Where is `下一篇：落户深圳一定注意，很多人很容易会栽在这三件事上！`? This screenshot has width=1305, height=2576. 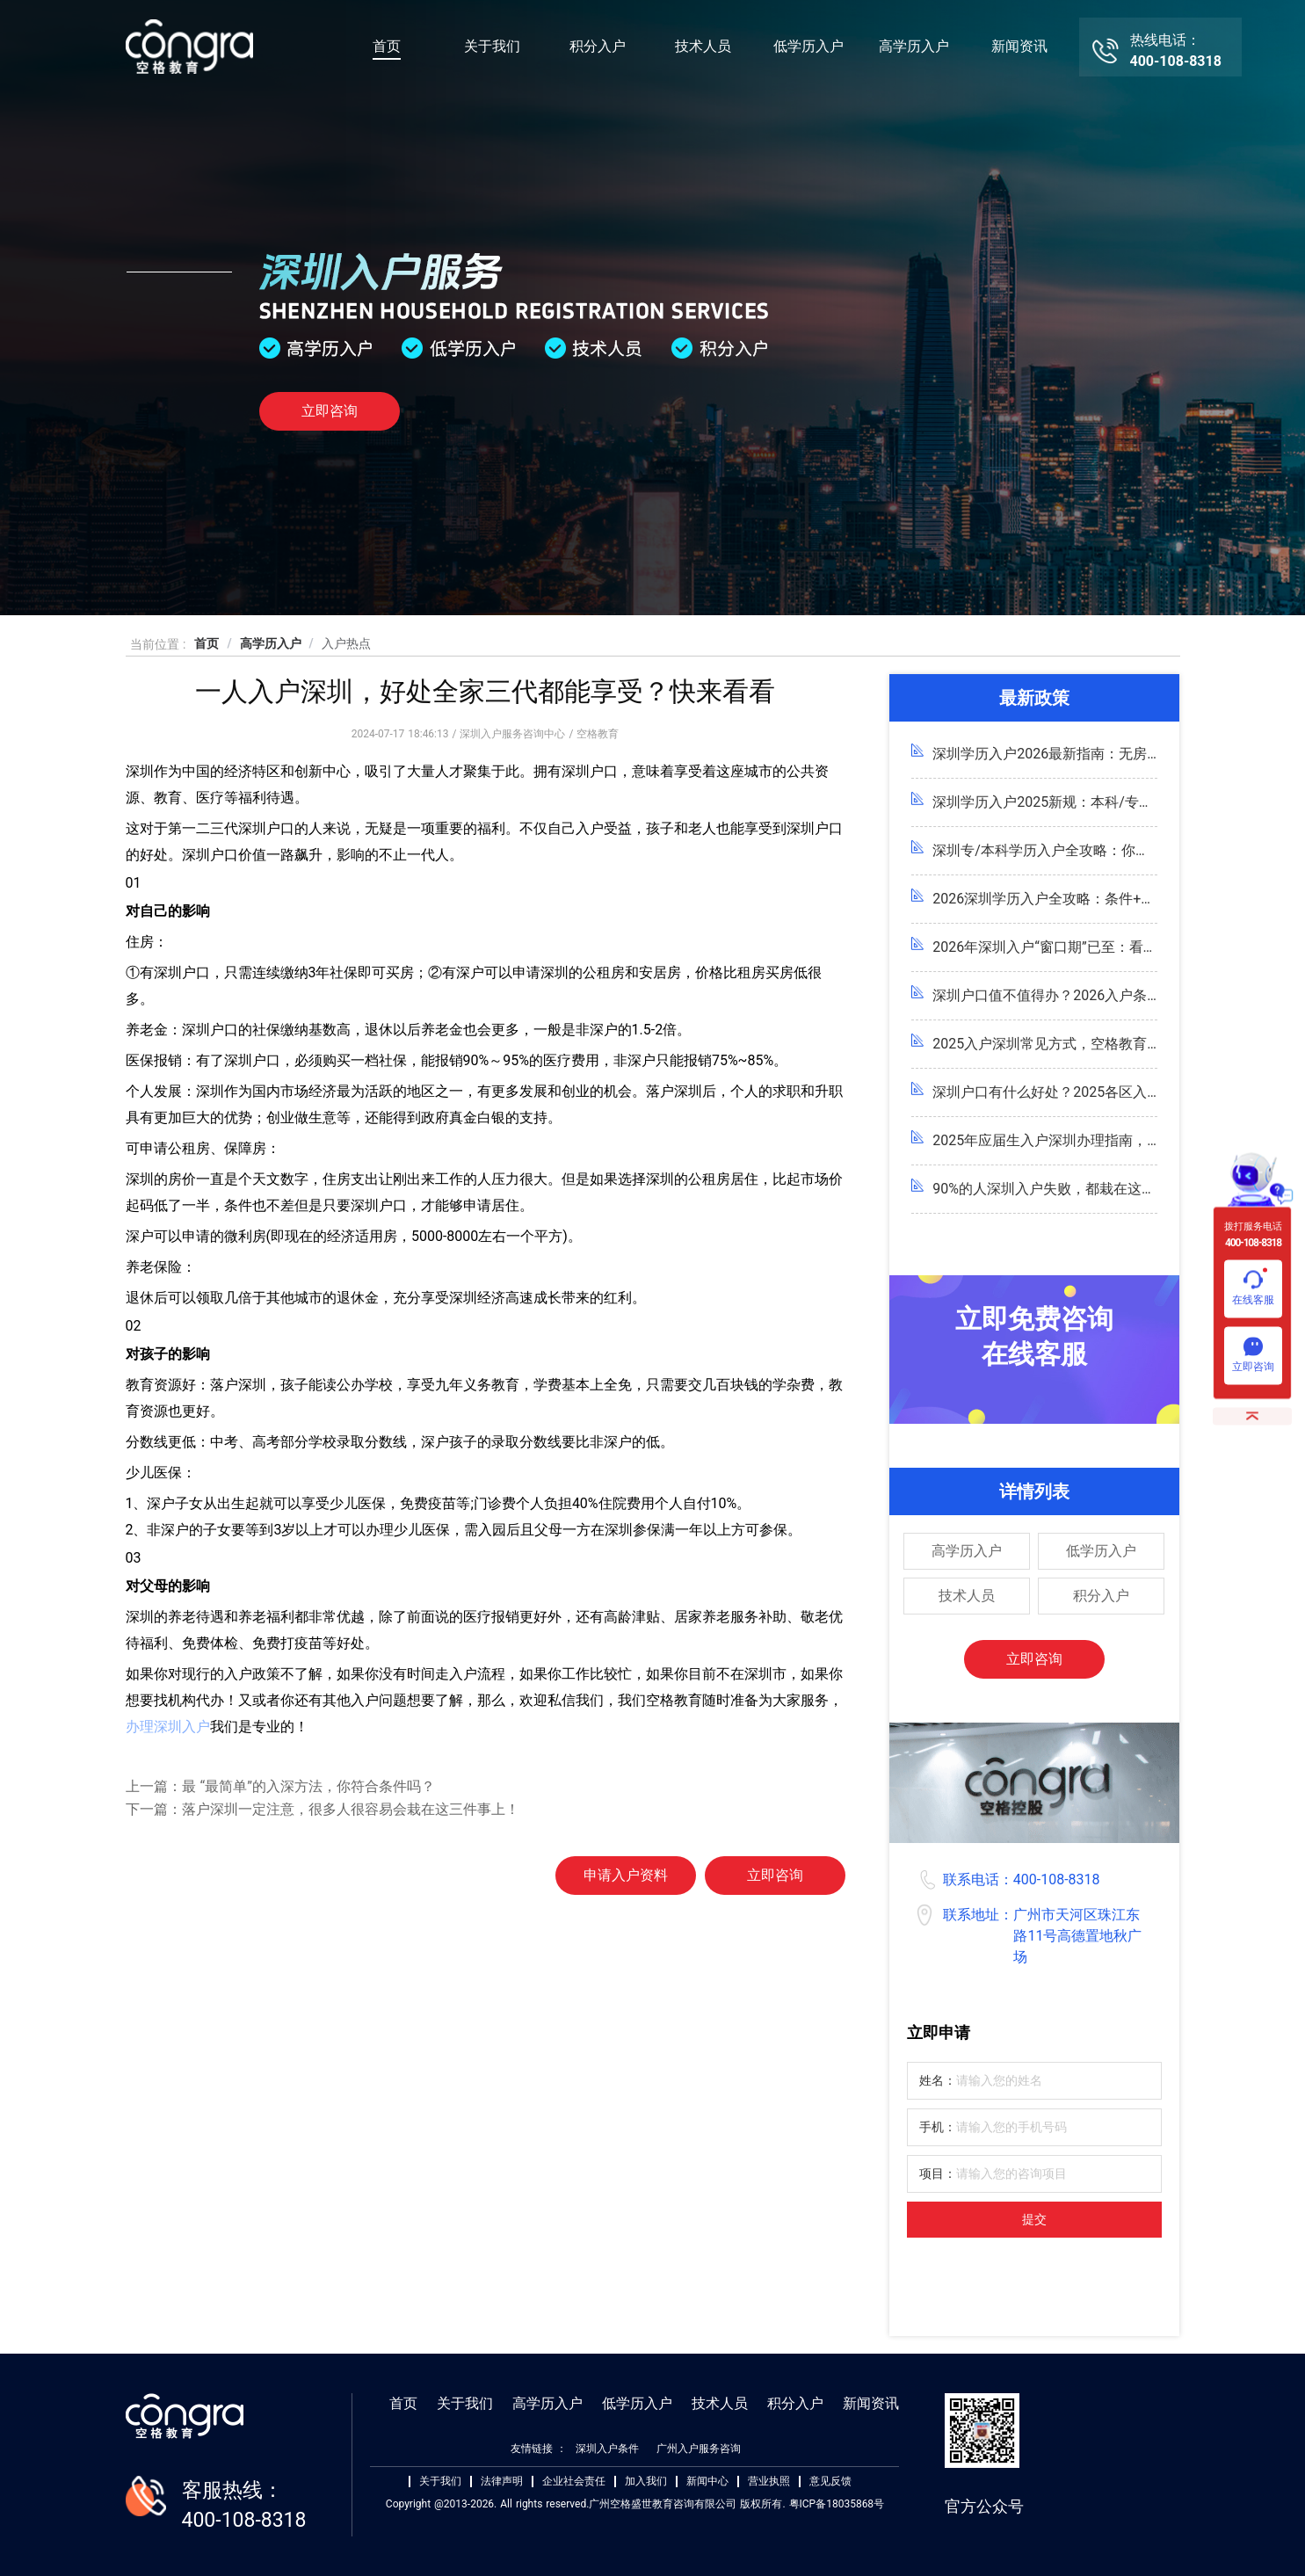
下一篇：落户深圳一定注意，很多人很容易会栽在这三件事上！ is located at coordinates (322, 1809).